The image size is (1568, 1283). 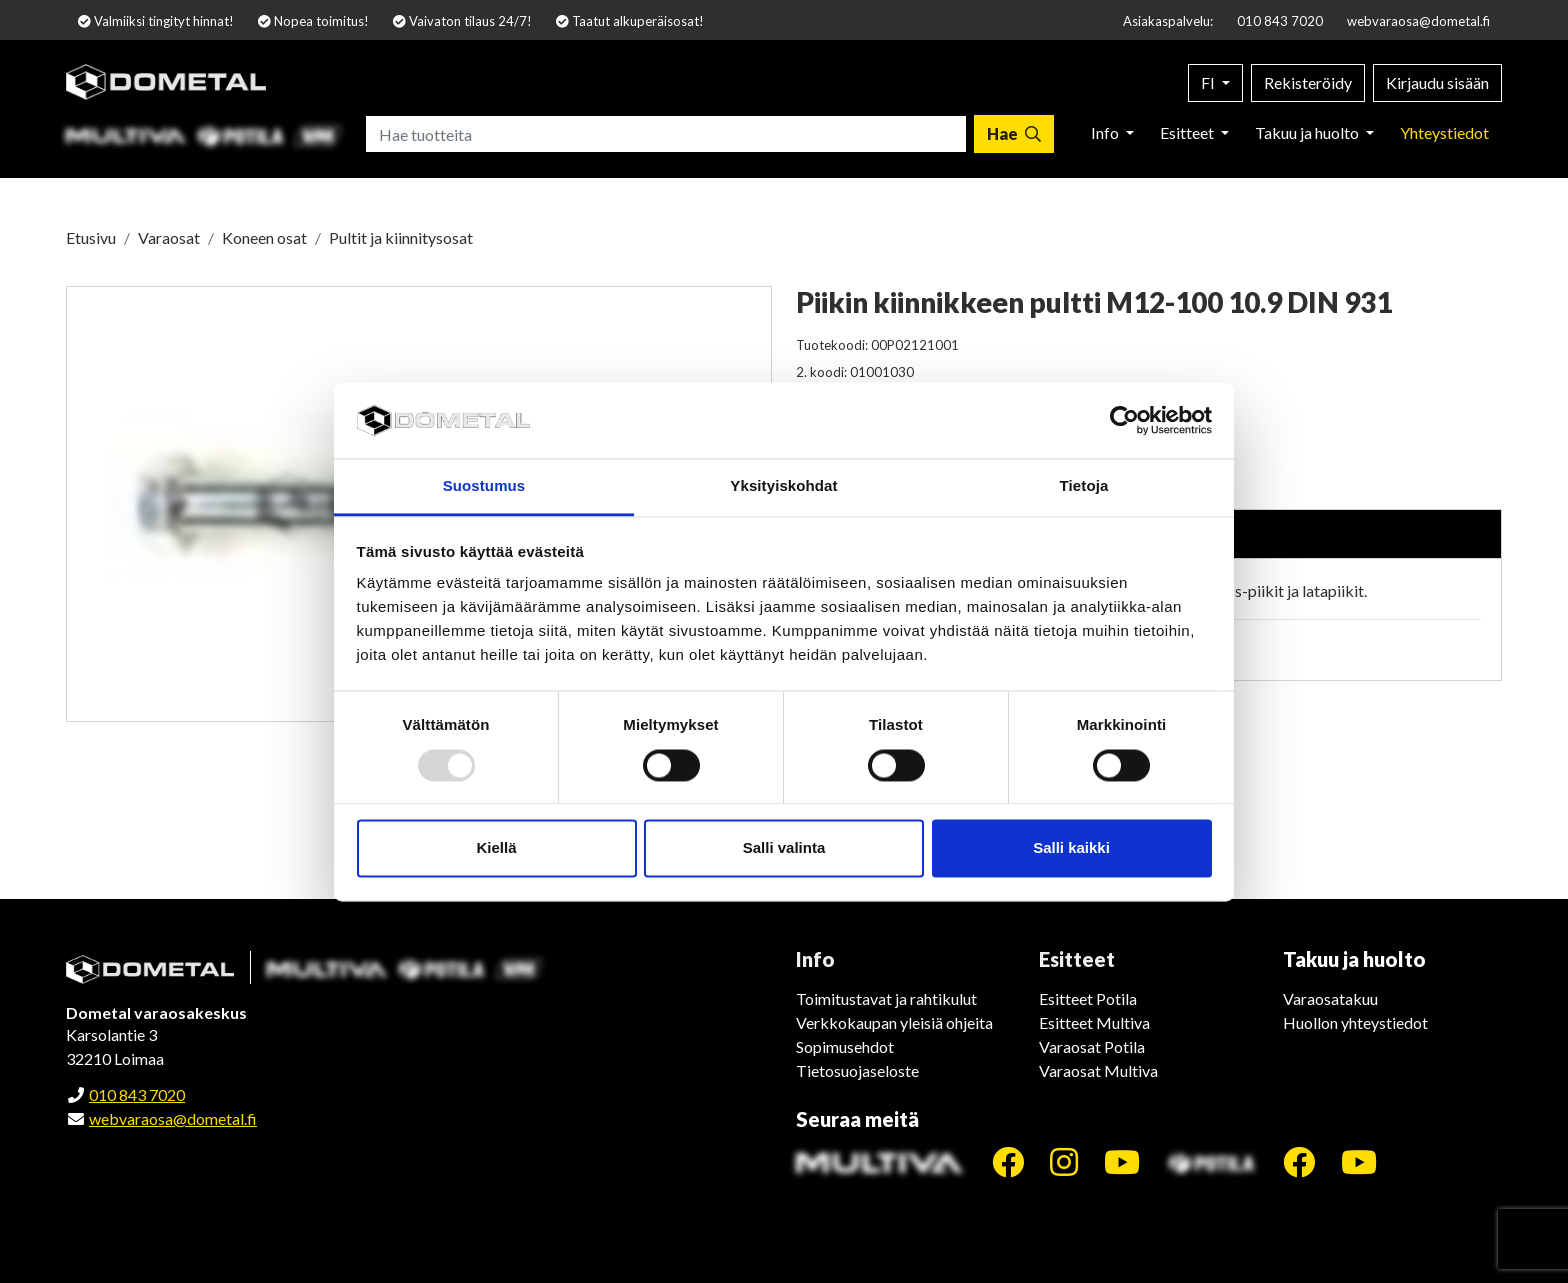 I want to click on Rekisteröidy, so click(x=1308, y=82).